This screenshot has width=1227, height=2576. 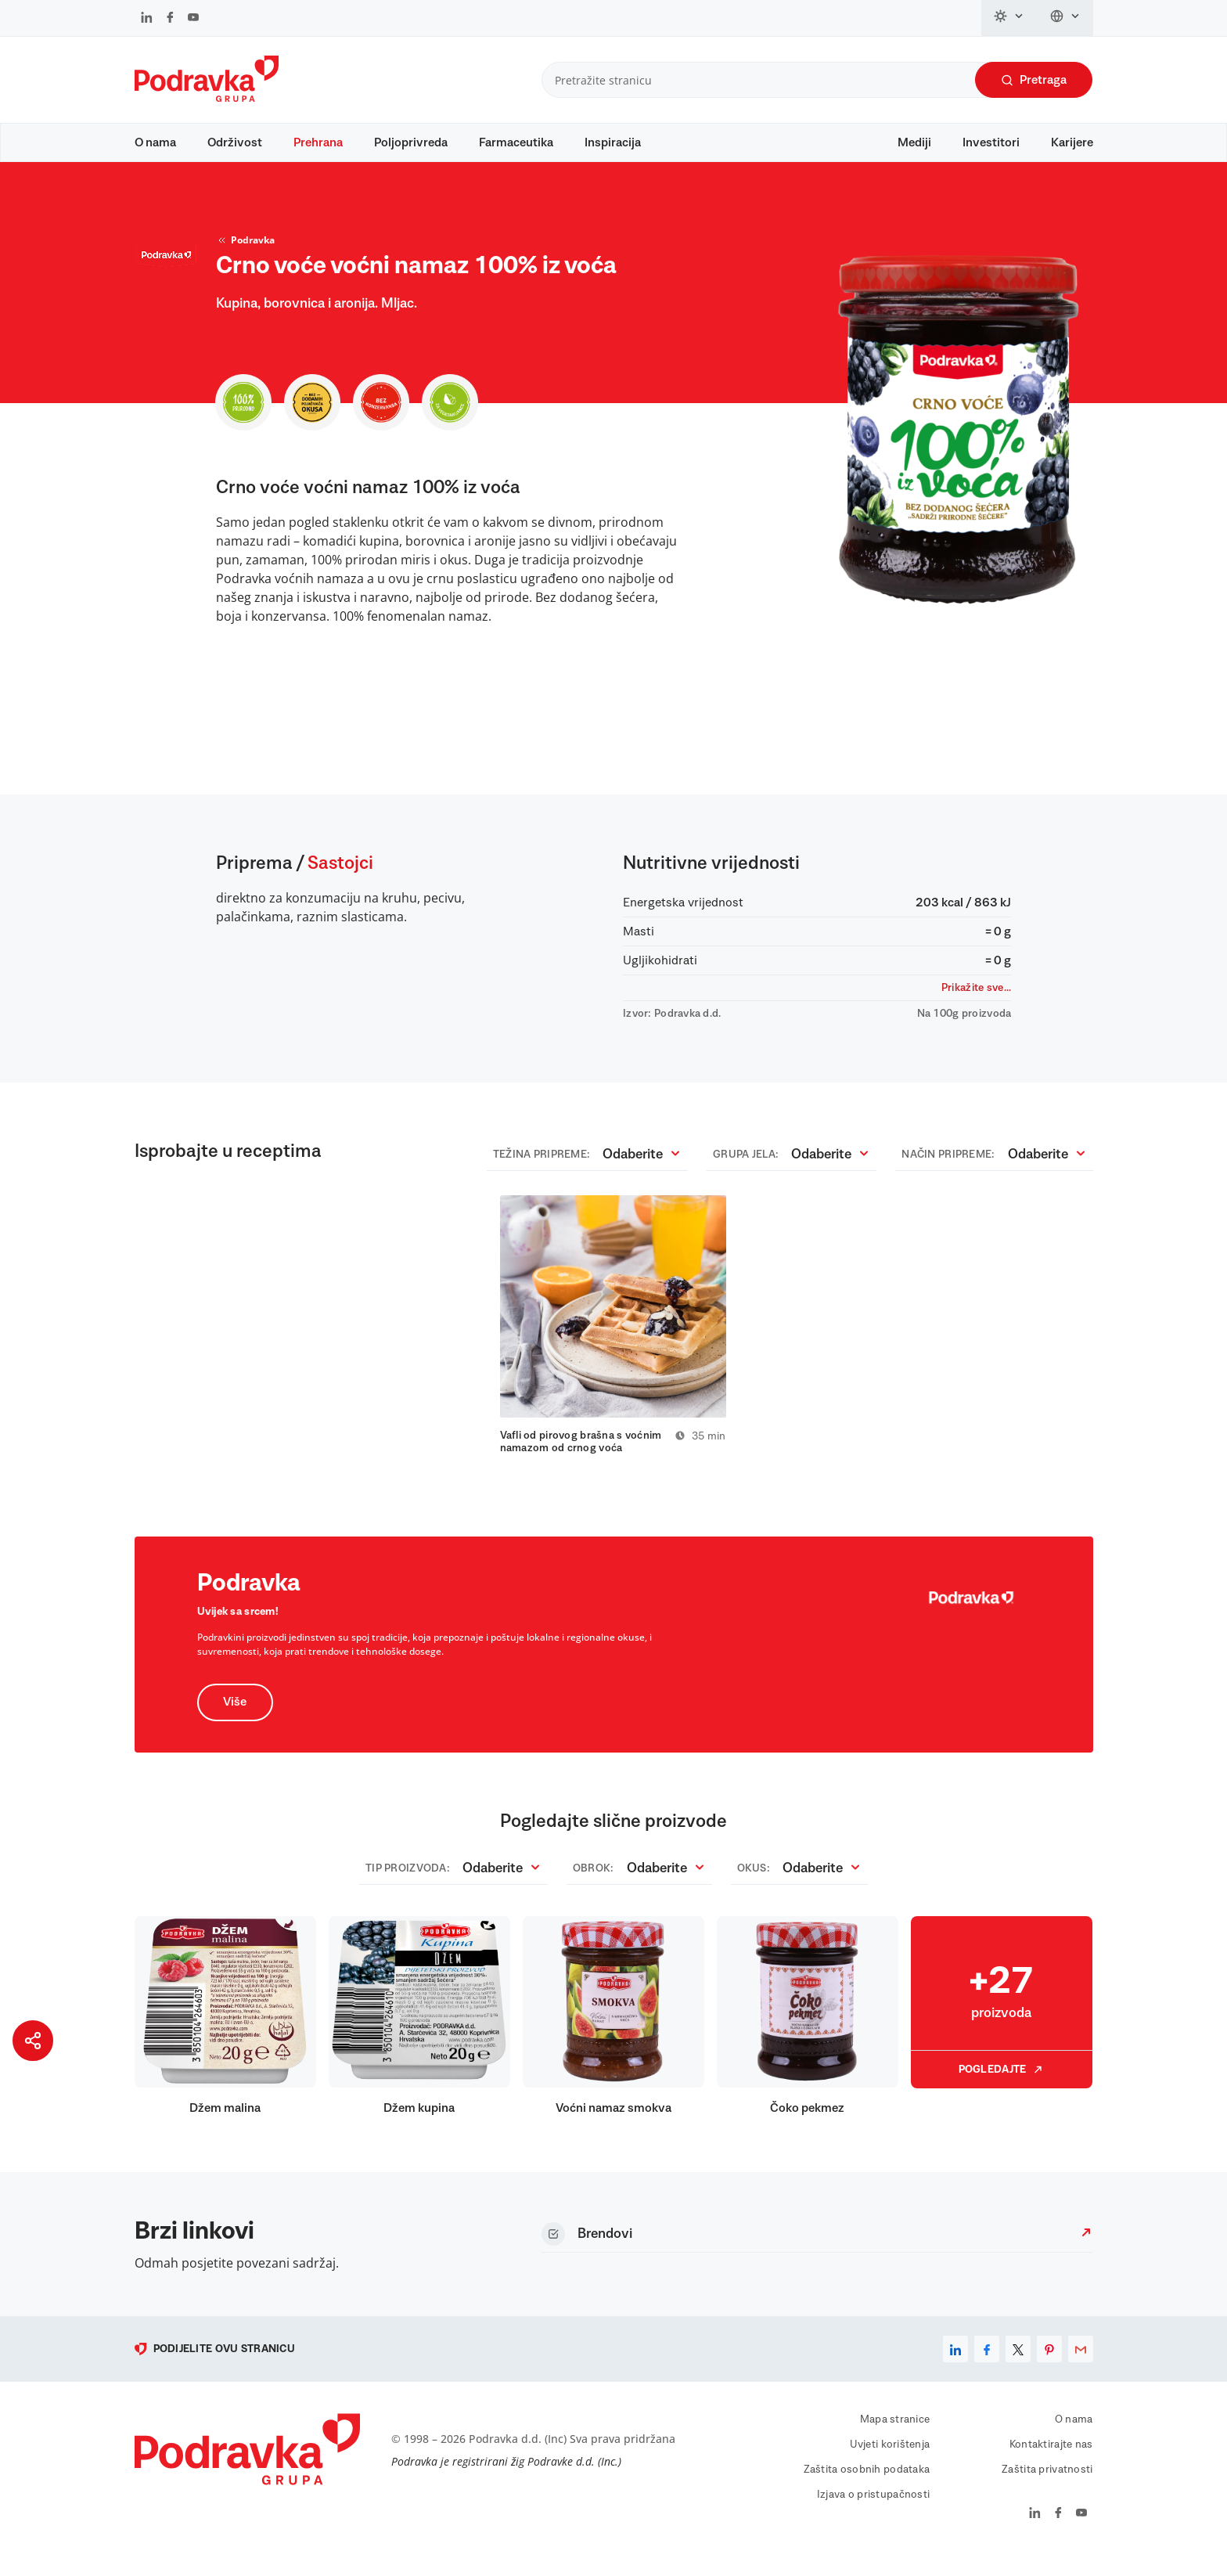 What do you see at coordinates (155, 142) in the screenshot?
I see `O nama` at bounding box center [155, 142].